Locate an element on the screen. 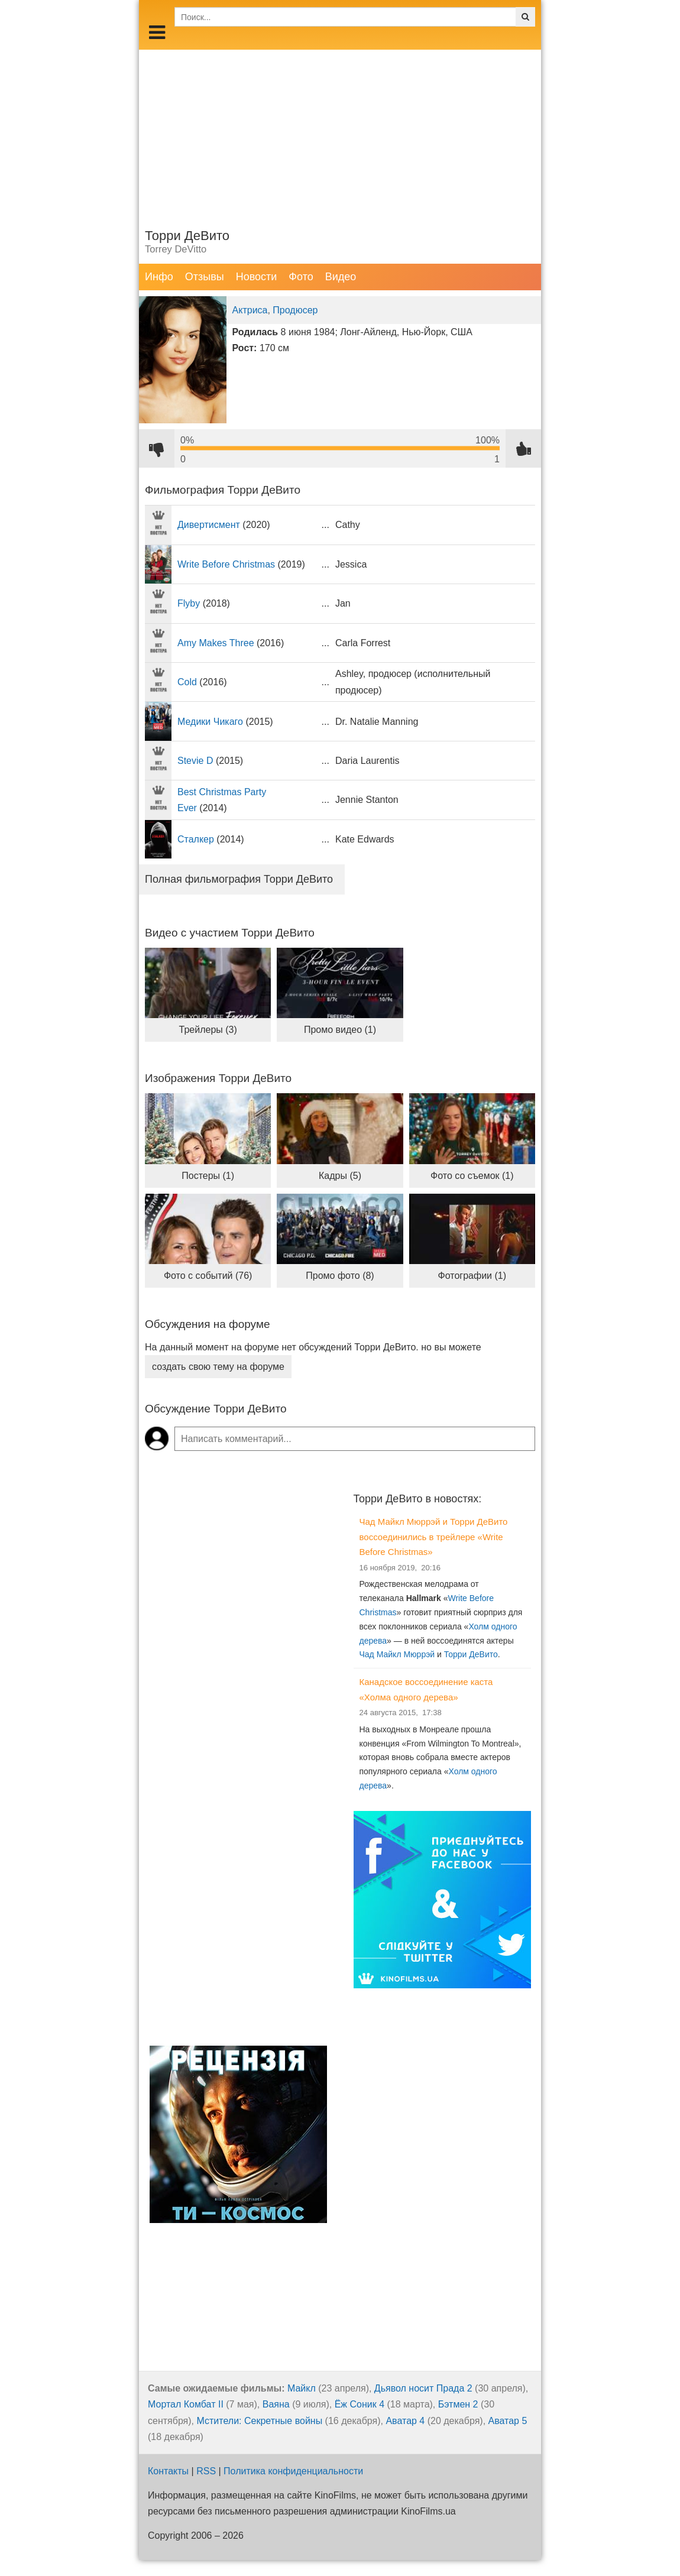  Политика конфиденциальности is located at coordinates (293, 2471).